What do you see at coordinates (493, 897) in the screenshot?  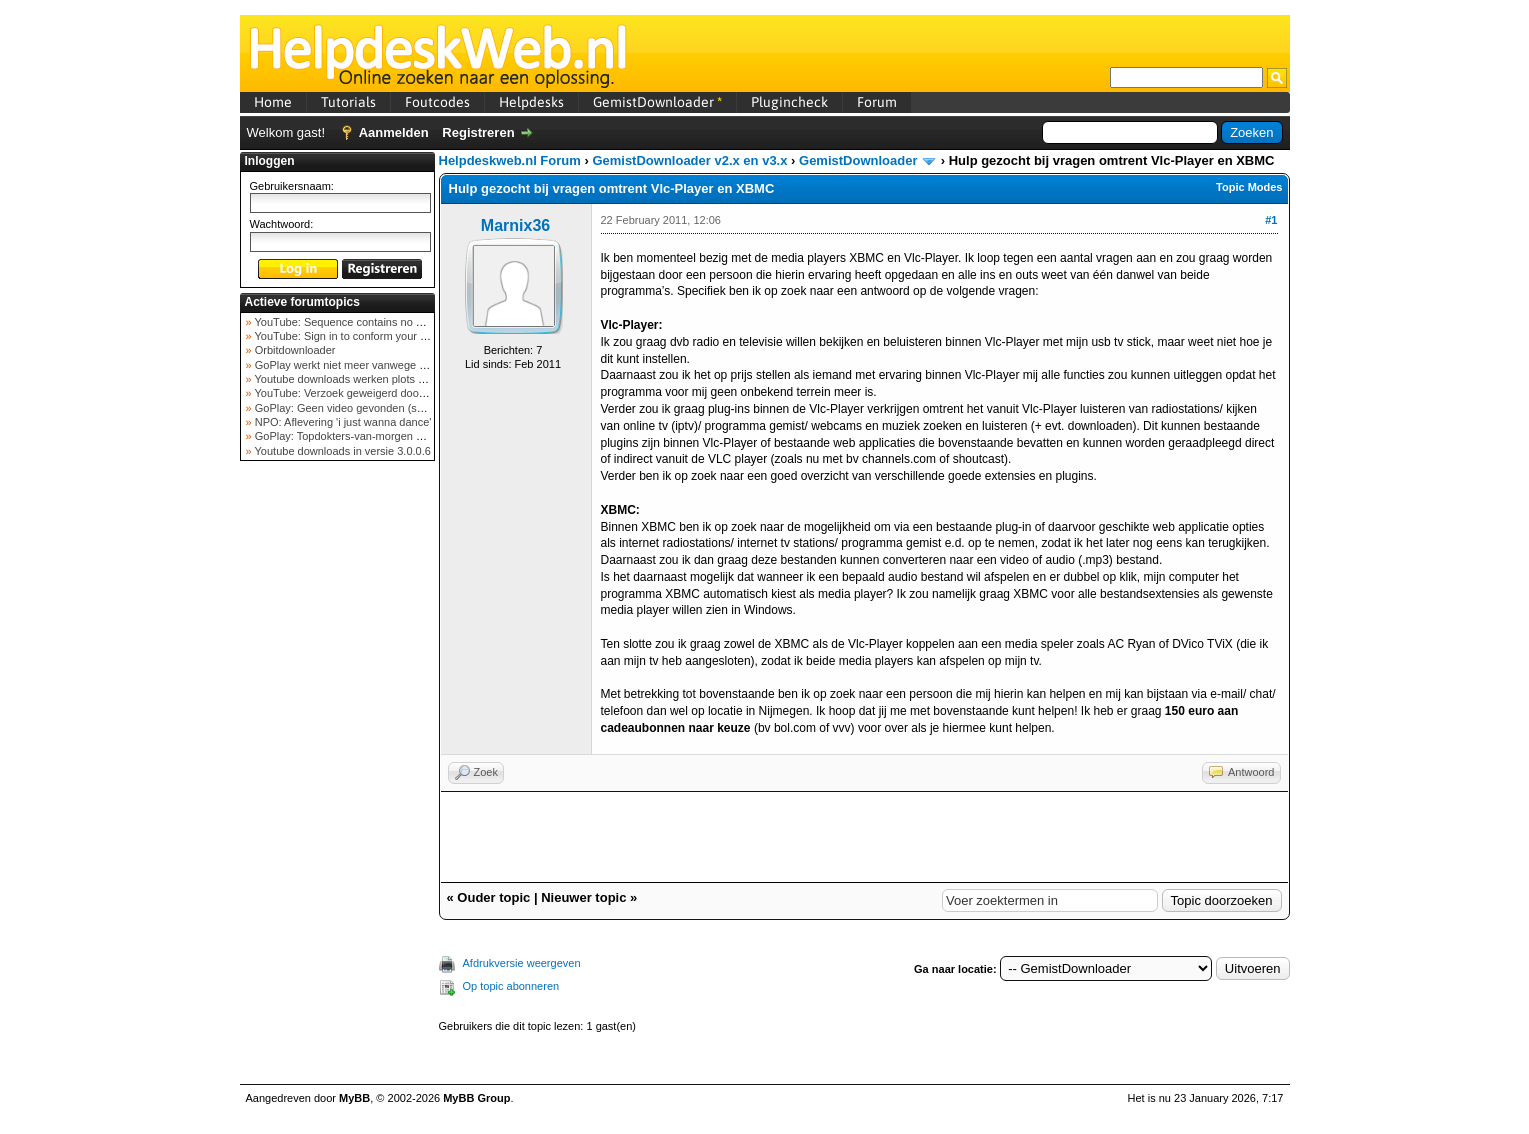 I see `Ouder topic` at bounding box center [493, 897].